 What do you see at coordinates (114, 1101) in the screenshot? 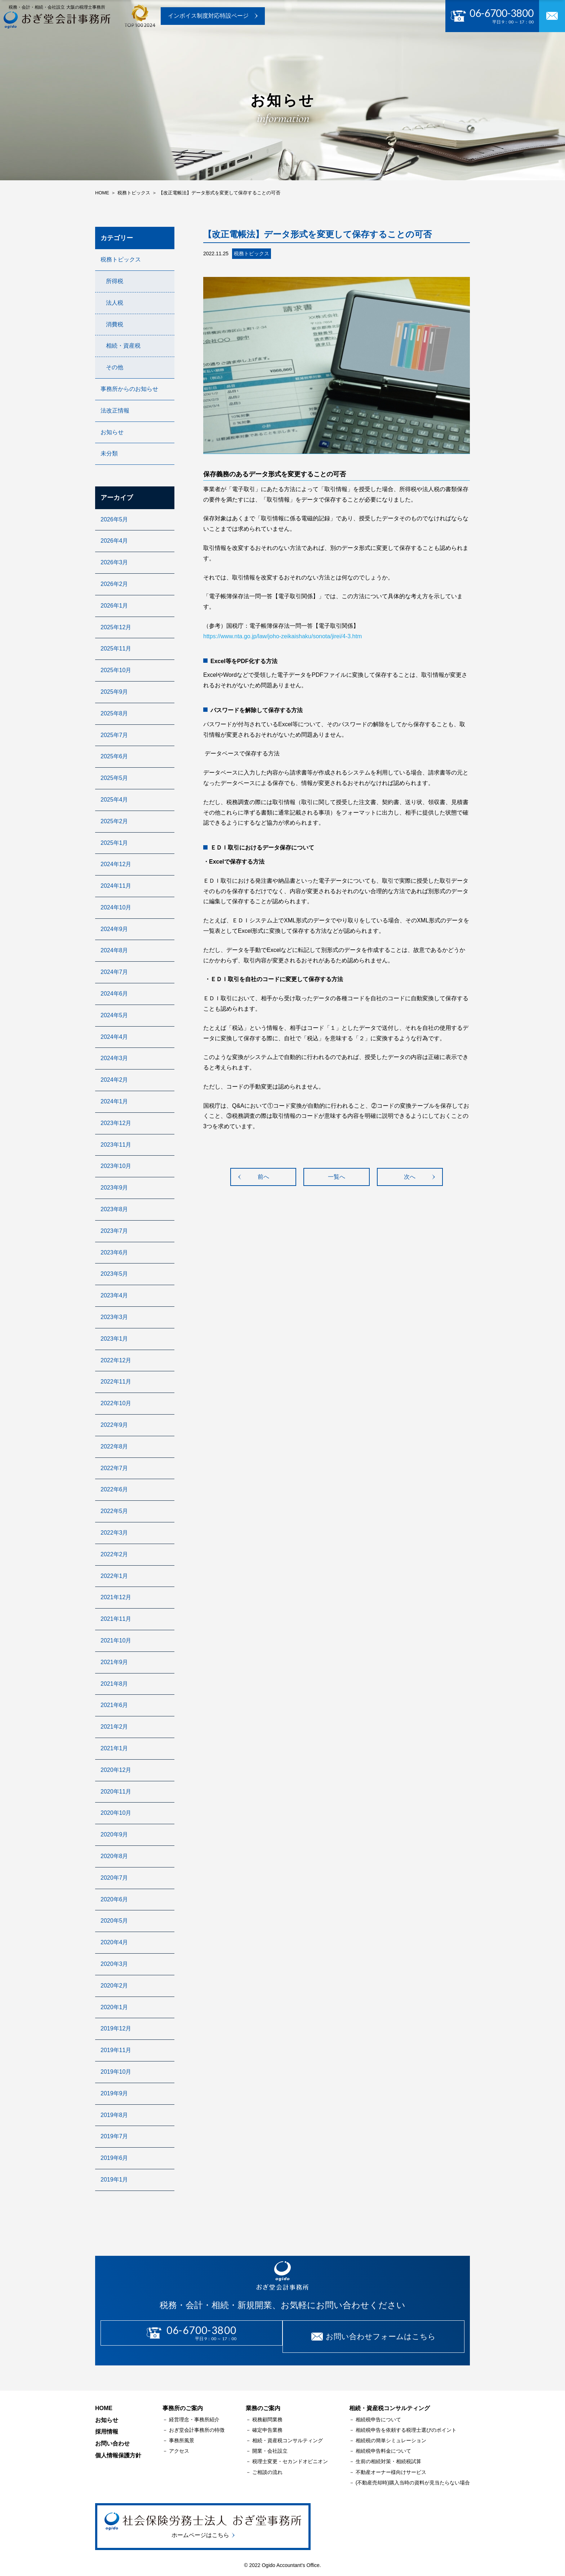
I see `2024年1月` at bounding box center [114, 1101].